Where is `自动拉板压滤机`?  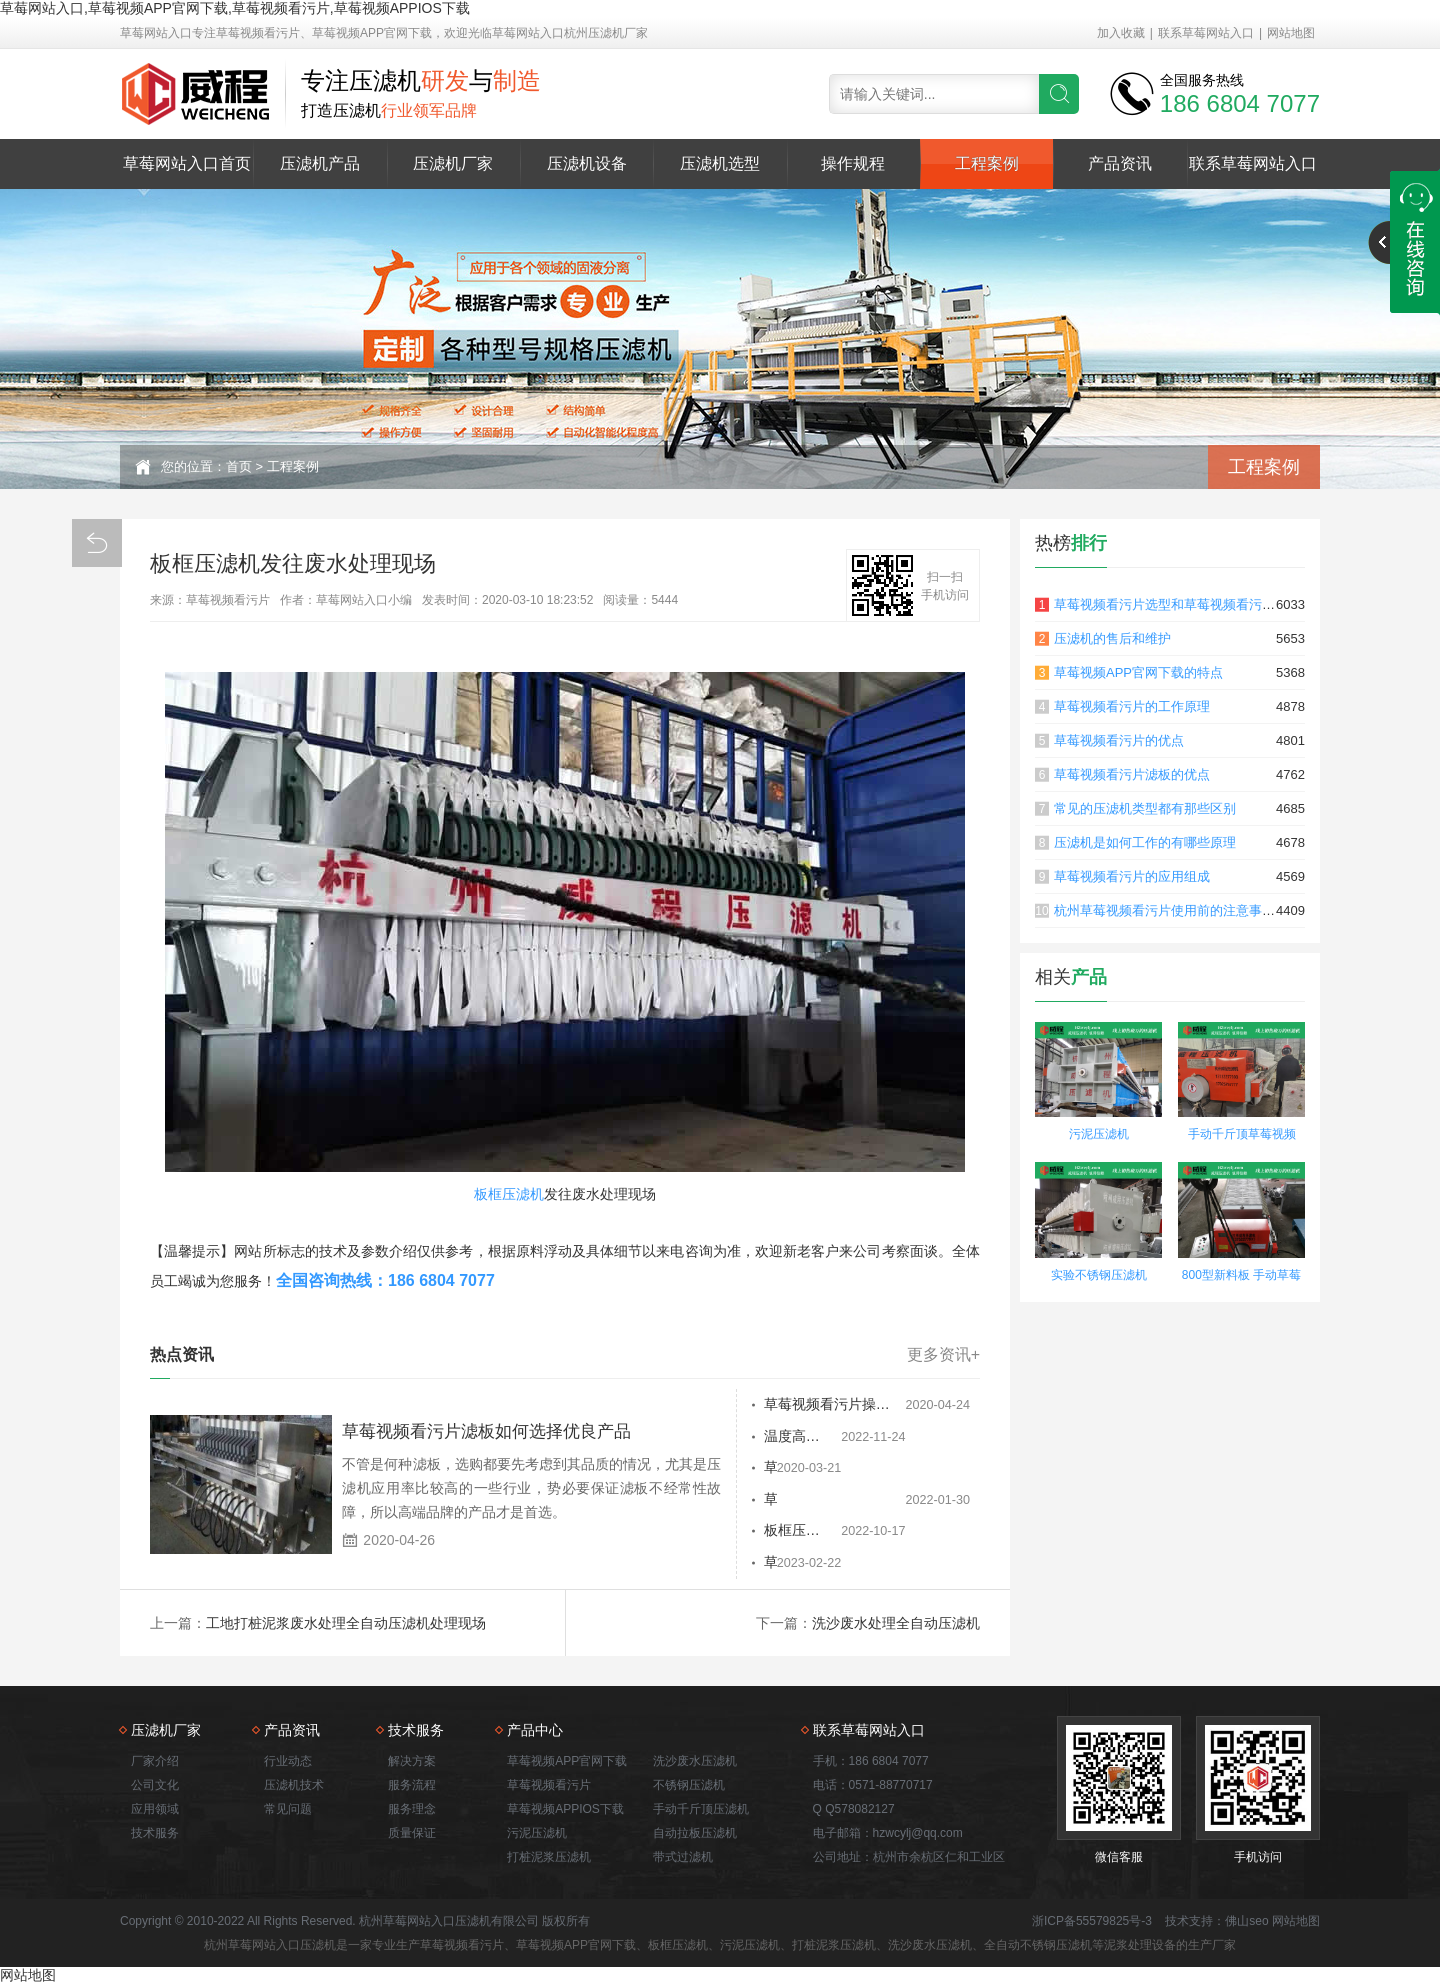 自动拉板压滤机 is located at coordinates (695, 1835).